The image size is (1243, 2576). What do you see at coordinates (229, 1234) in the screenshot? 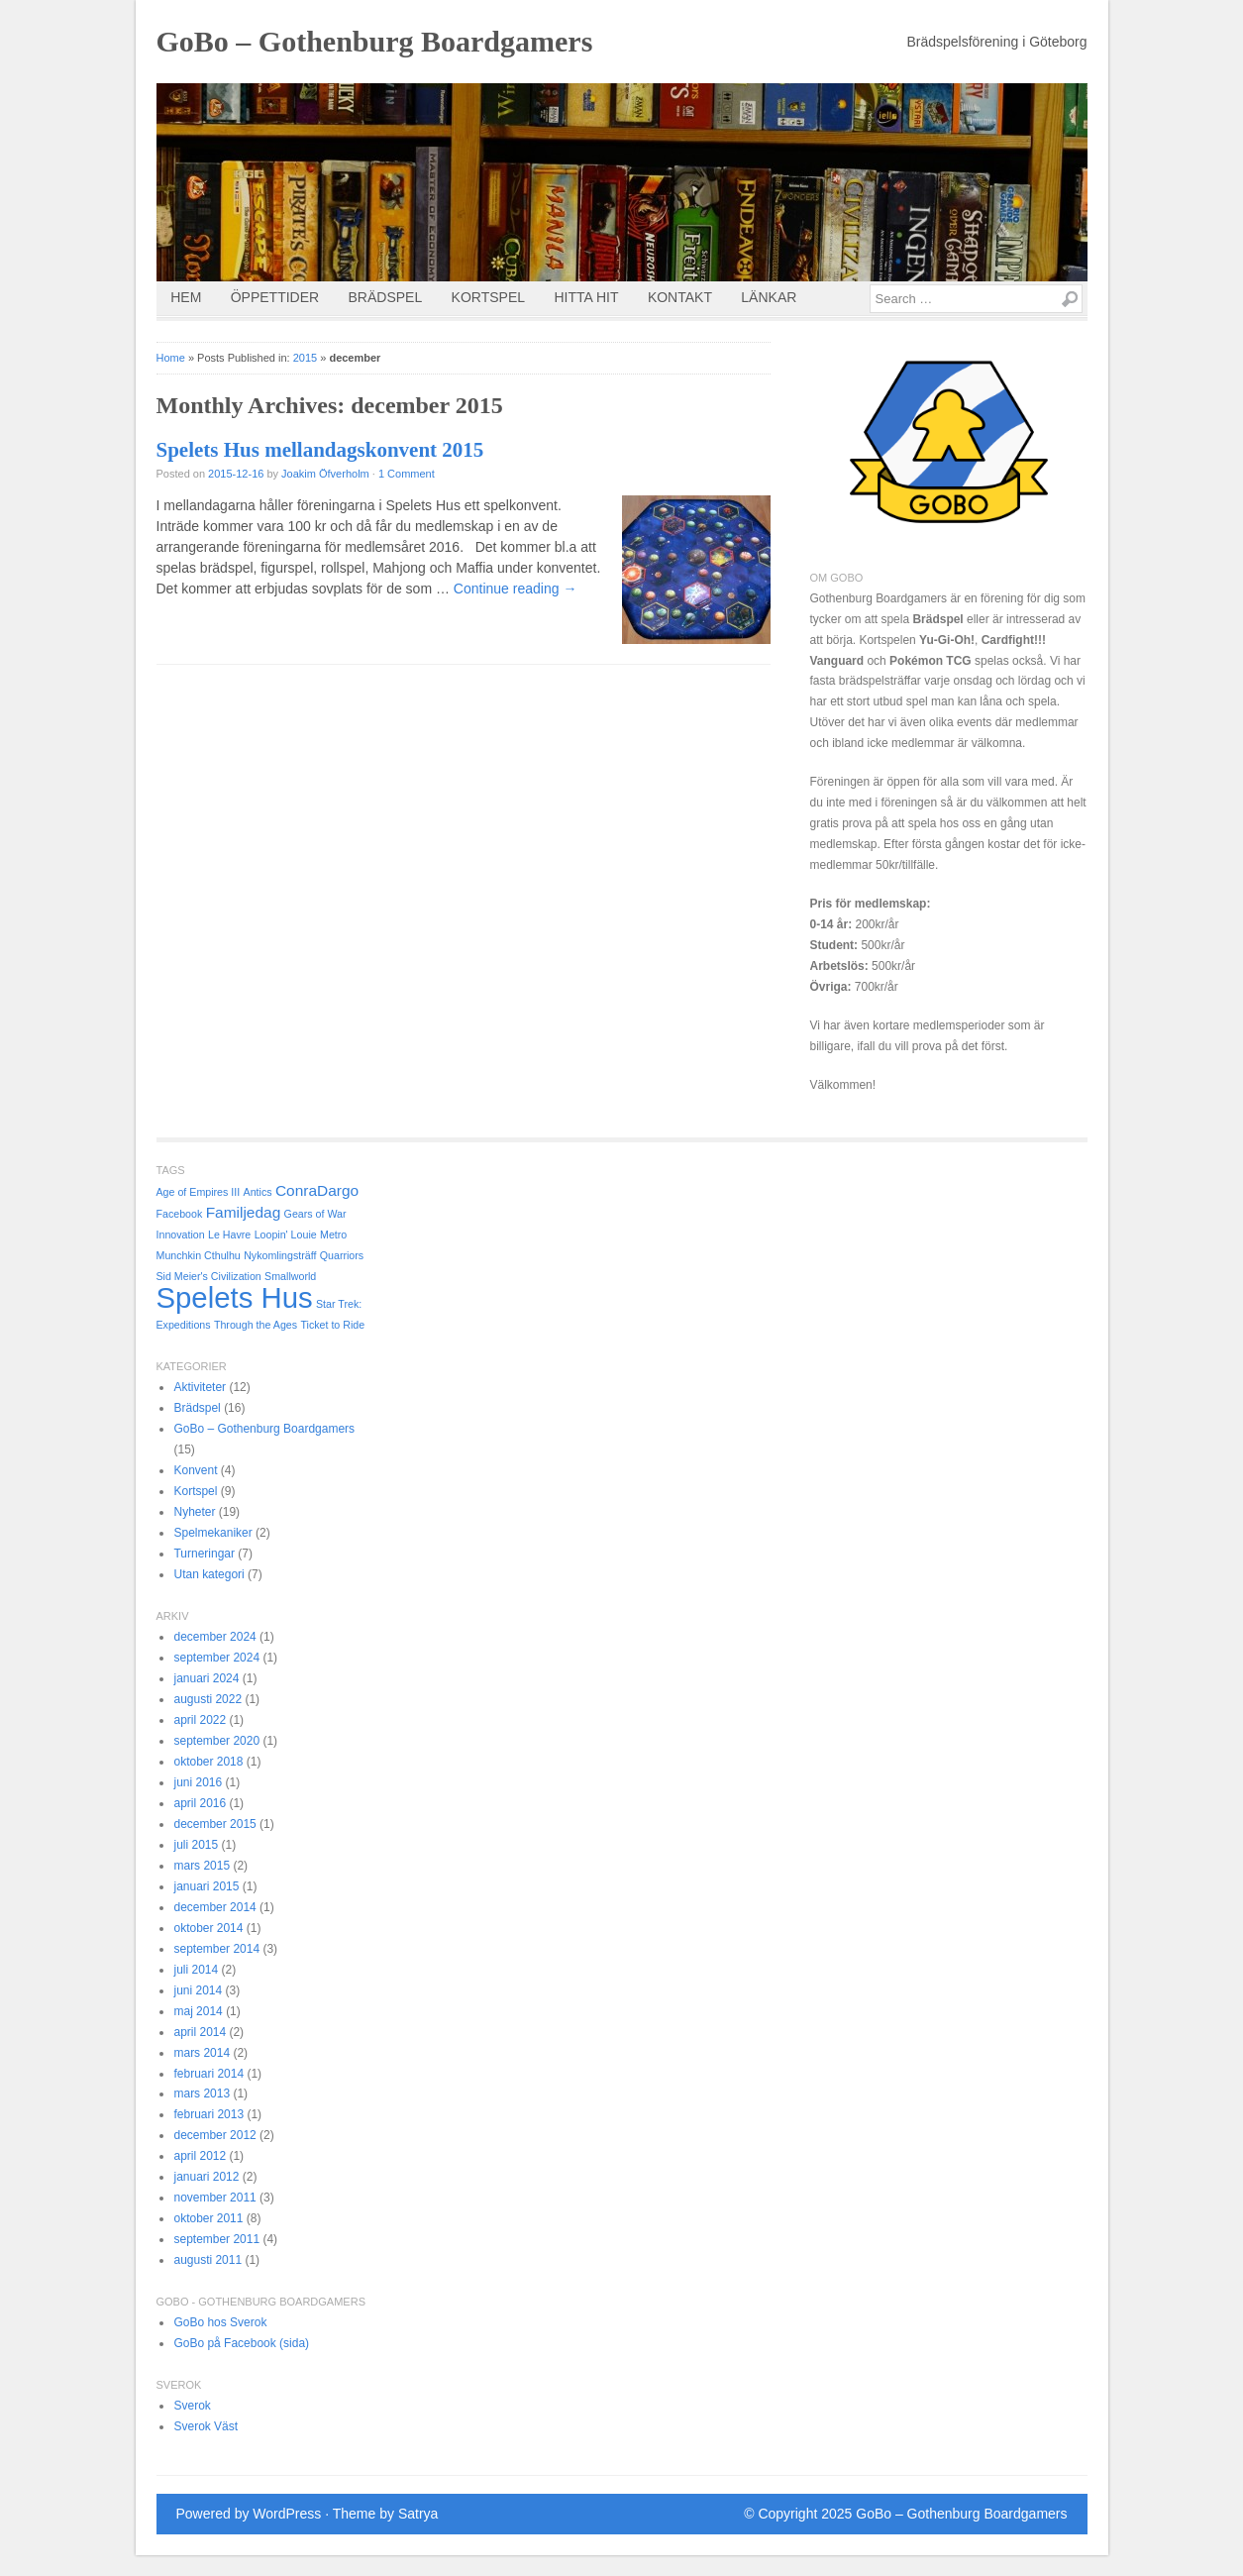
I see `Le Havre [Le Havre (1 objekt)]` at bounding box center [229, 1234].